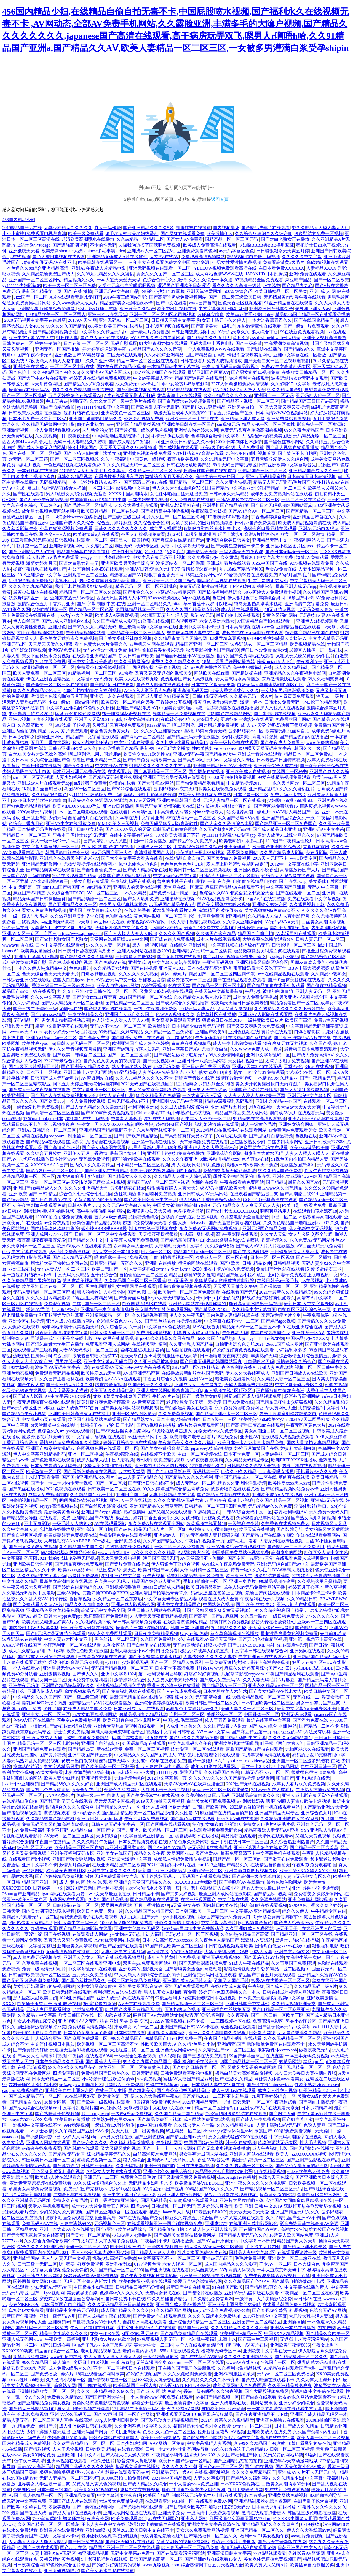 This screenshot has width=353, height=2576. What do you see at coordinates (314, 2050) in the screenshot?
I see `做夜夜夜做无码` at bounding box center [314, 2050].